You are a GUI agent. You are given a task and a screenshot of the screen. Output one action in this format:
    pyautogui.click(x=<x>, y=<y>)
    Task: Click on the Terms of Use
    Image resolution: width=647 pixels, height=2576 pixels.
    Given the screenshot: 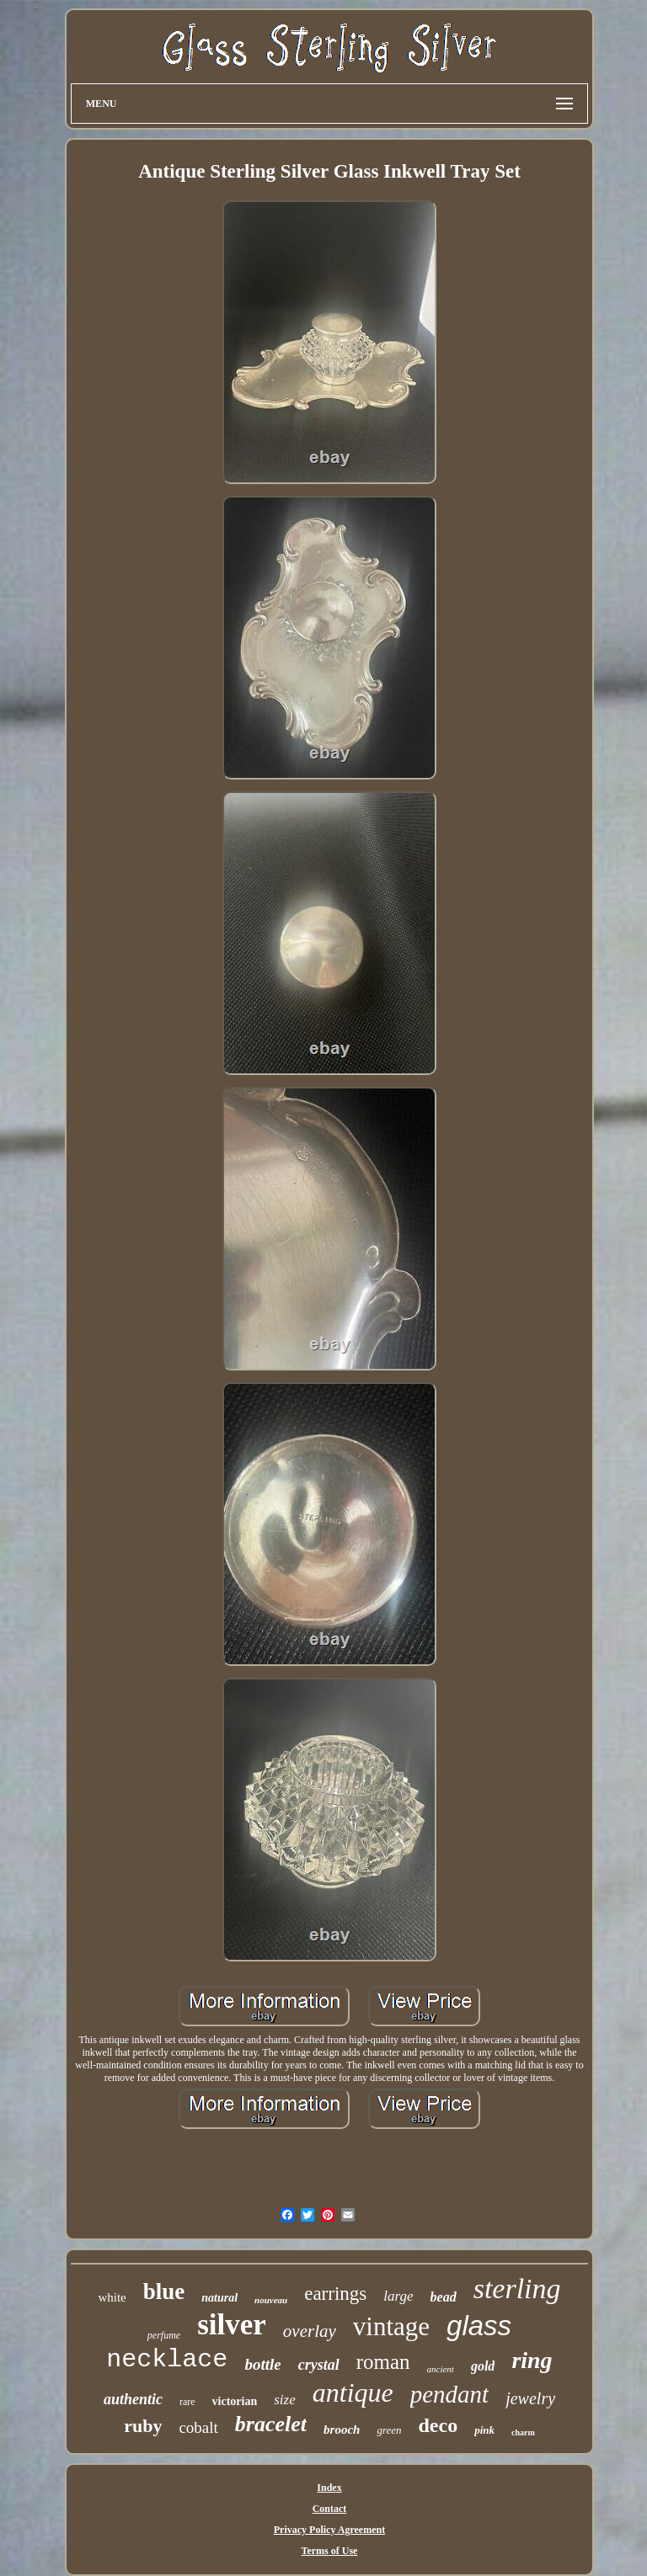 What is the action you would take?
    pyautogui.click(x=330, y=2551)
    